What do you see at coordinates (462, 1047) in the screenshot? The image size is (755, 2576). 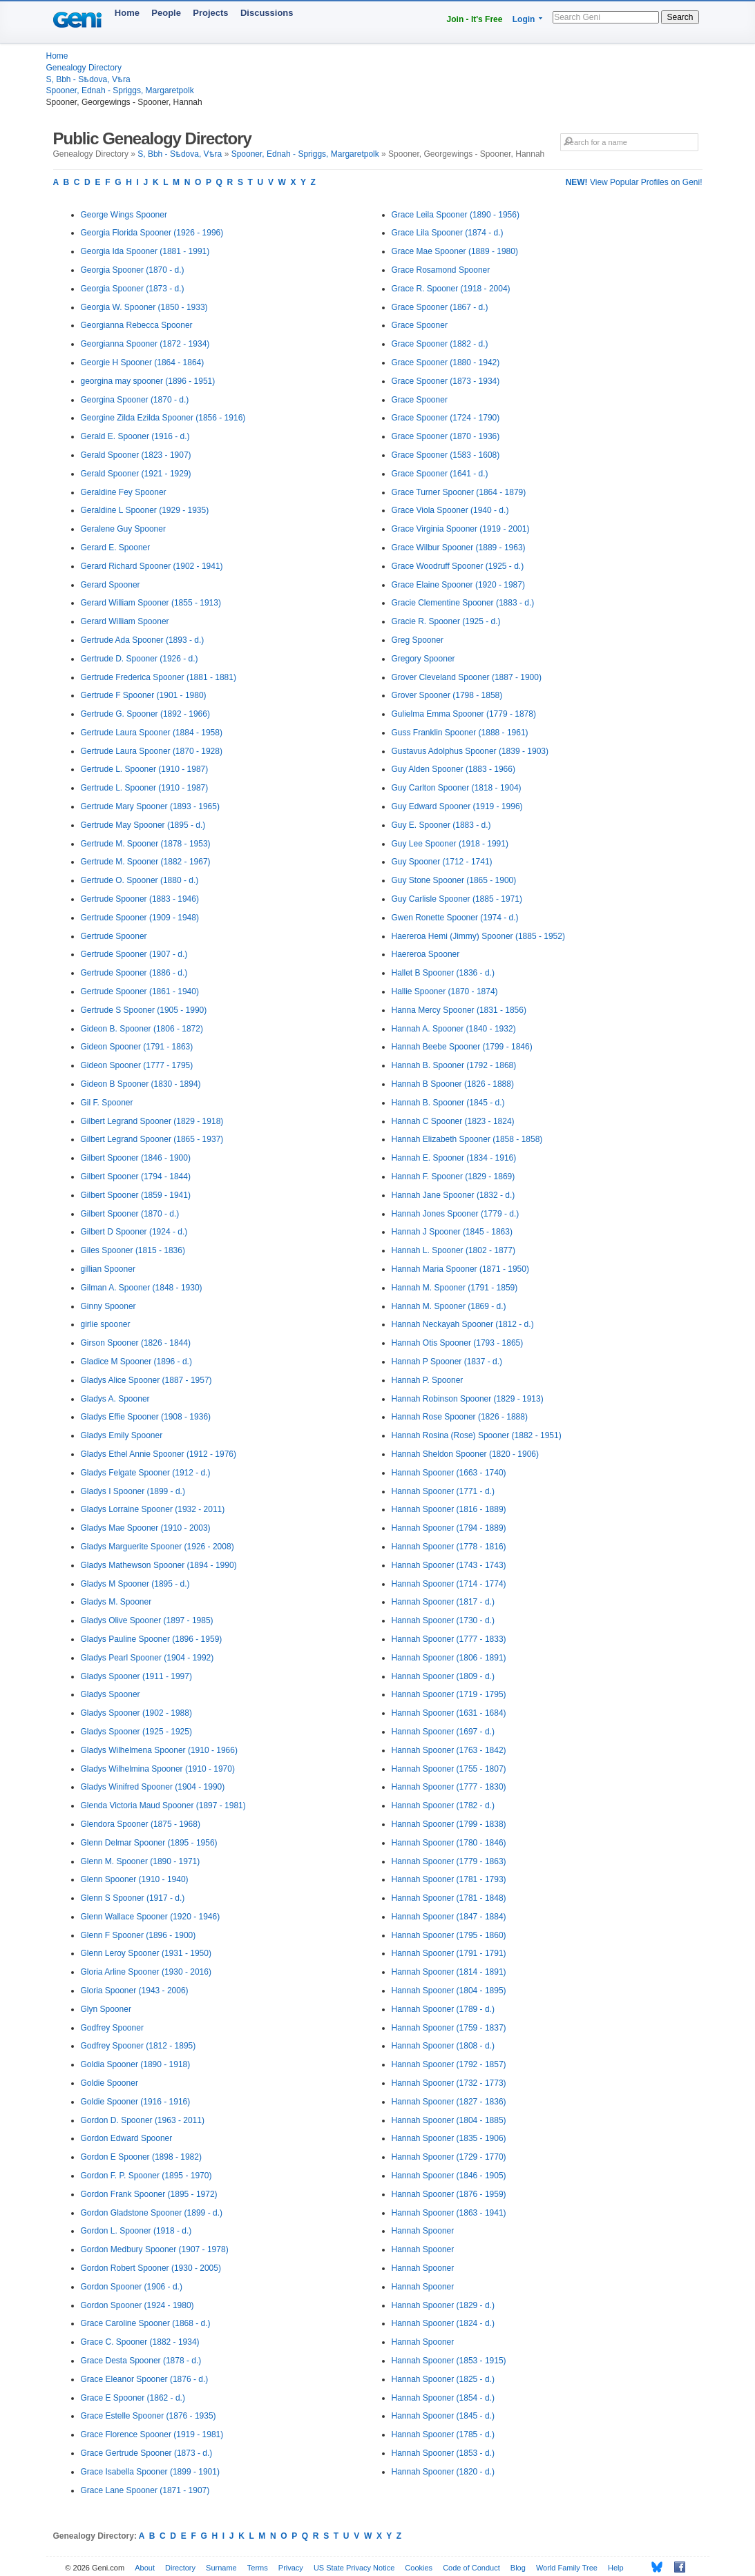 I see `Hannah Beebe Spooner (1799 - 1846)` at bounding box center [462, 1047].